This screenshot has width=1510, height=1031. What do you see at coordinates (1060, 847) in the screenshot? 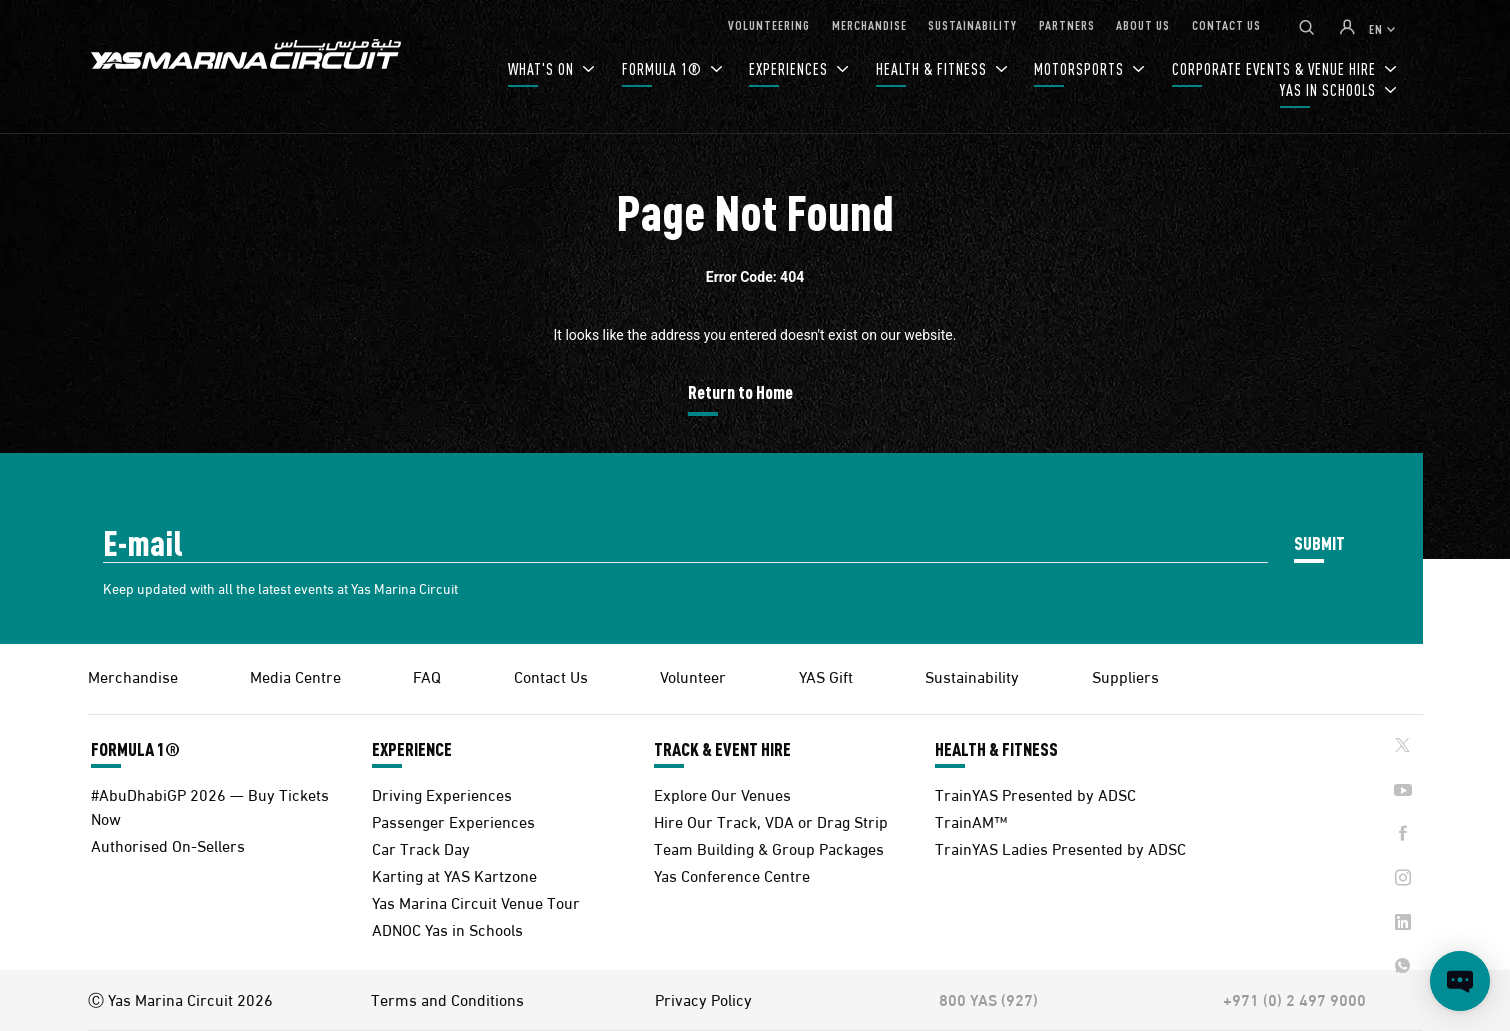
I see `TrainYAS Ladies Presented by ADSC` at bounding box center [1060, 847].